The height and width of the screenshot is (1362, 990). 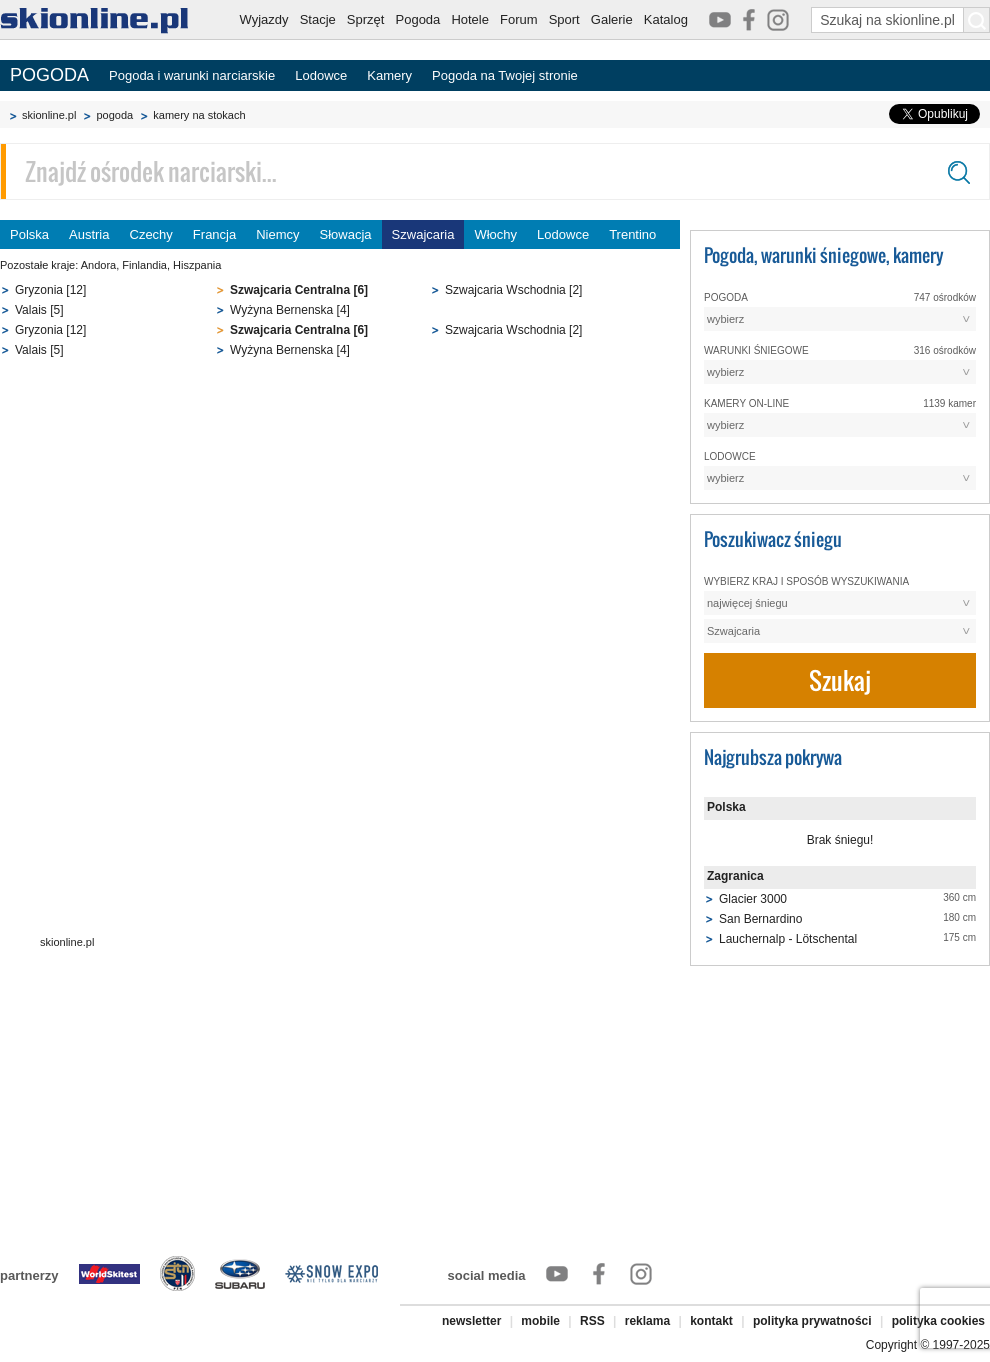 I want to click on kamery na stokach, so click(x=199, y=115).